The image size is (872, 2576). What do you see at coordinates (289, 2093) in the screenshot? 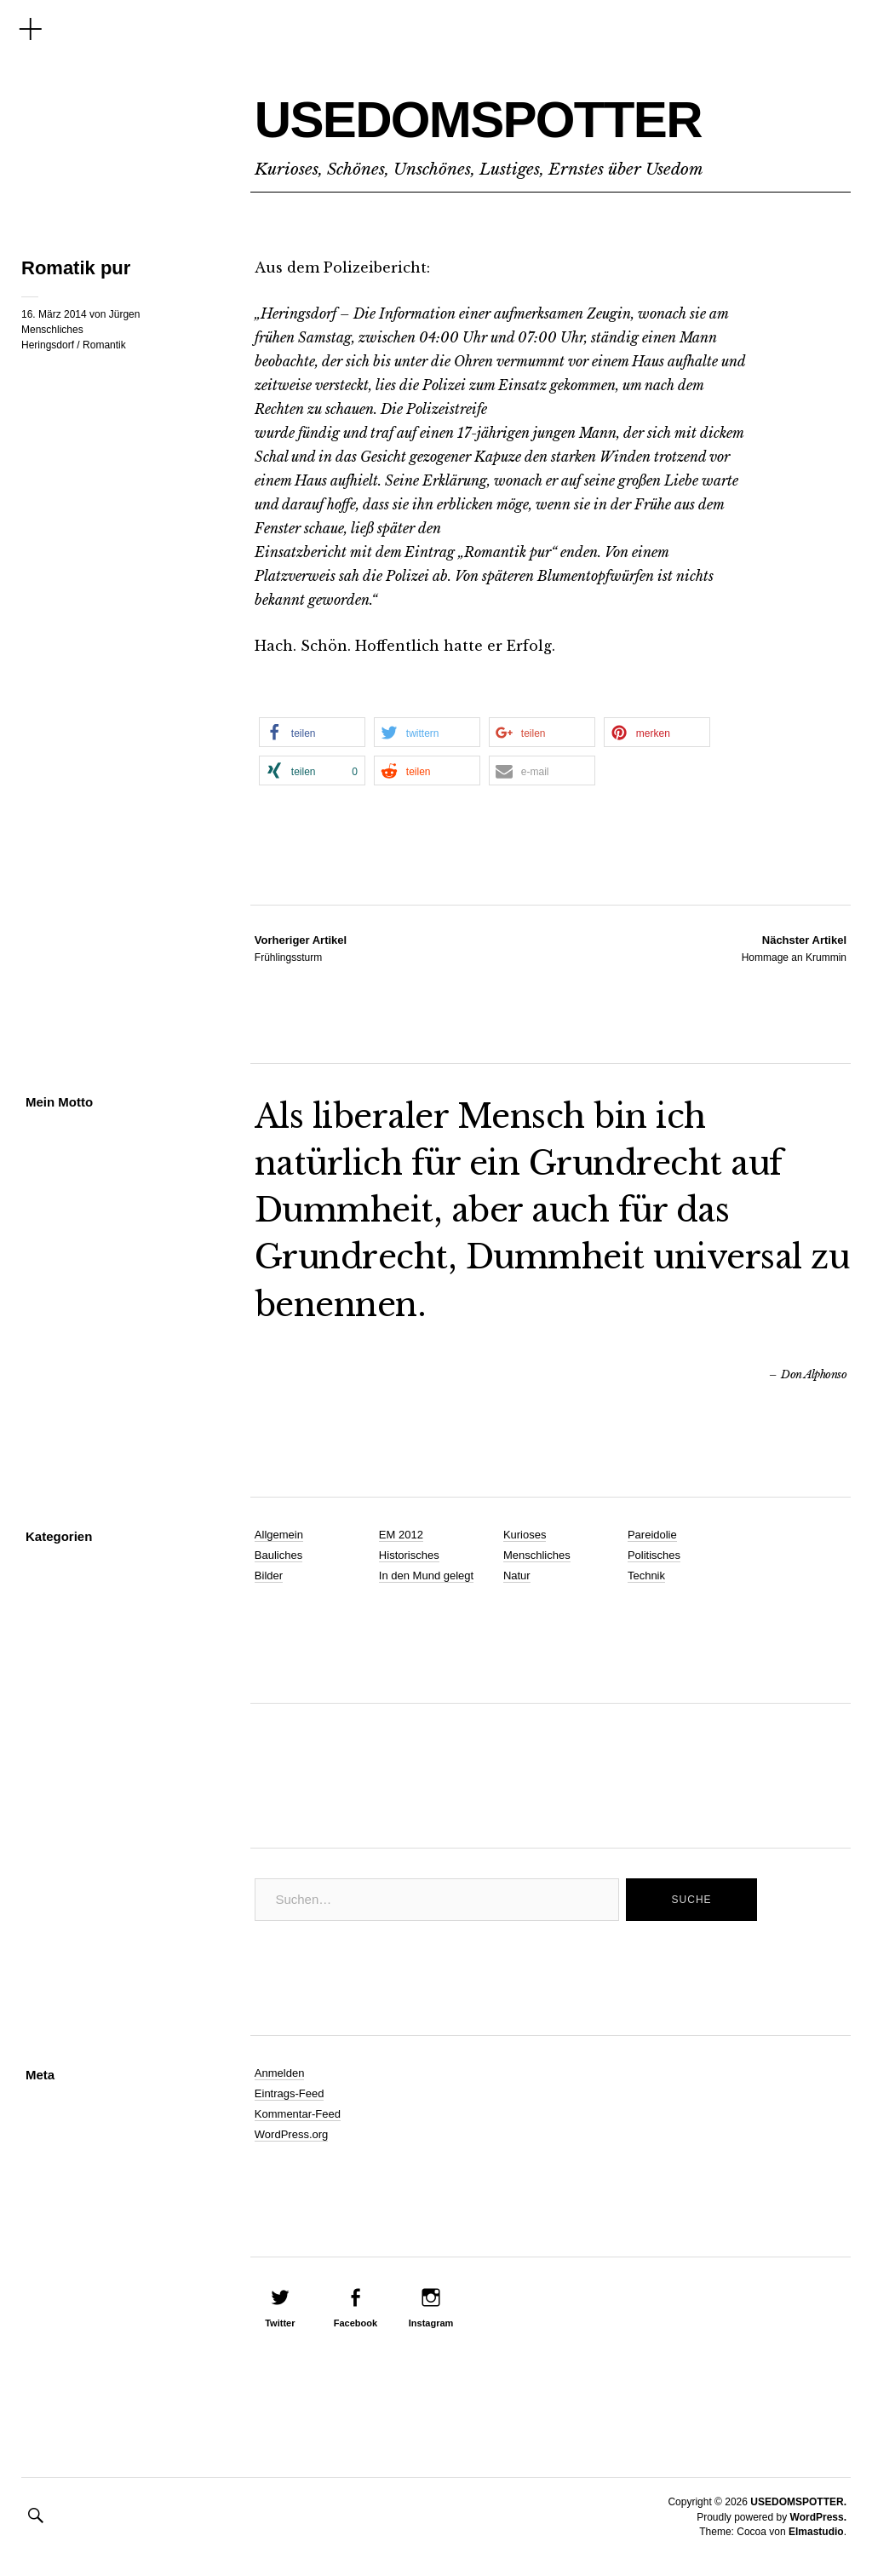
I see `Eintrags-Feed` at bounding box center [289, 2093].